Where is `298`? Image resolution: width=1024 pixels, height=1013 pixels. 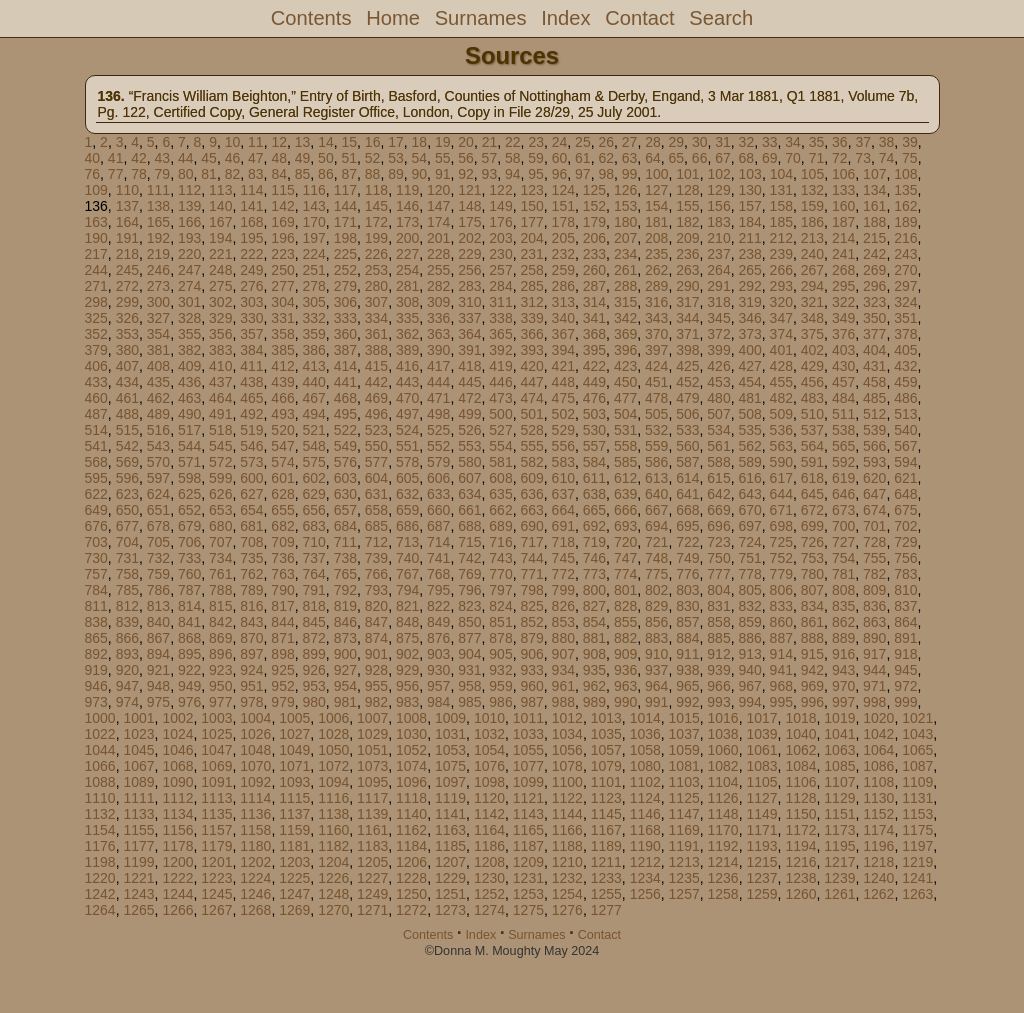 298 is located at coordinates (96, 302).